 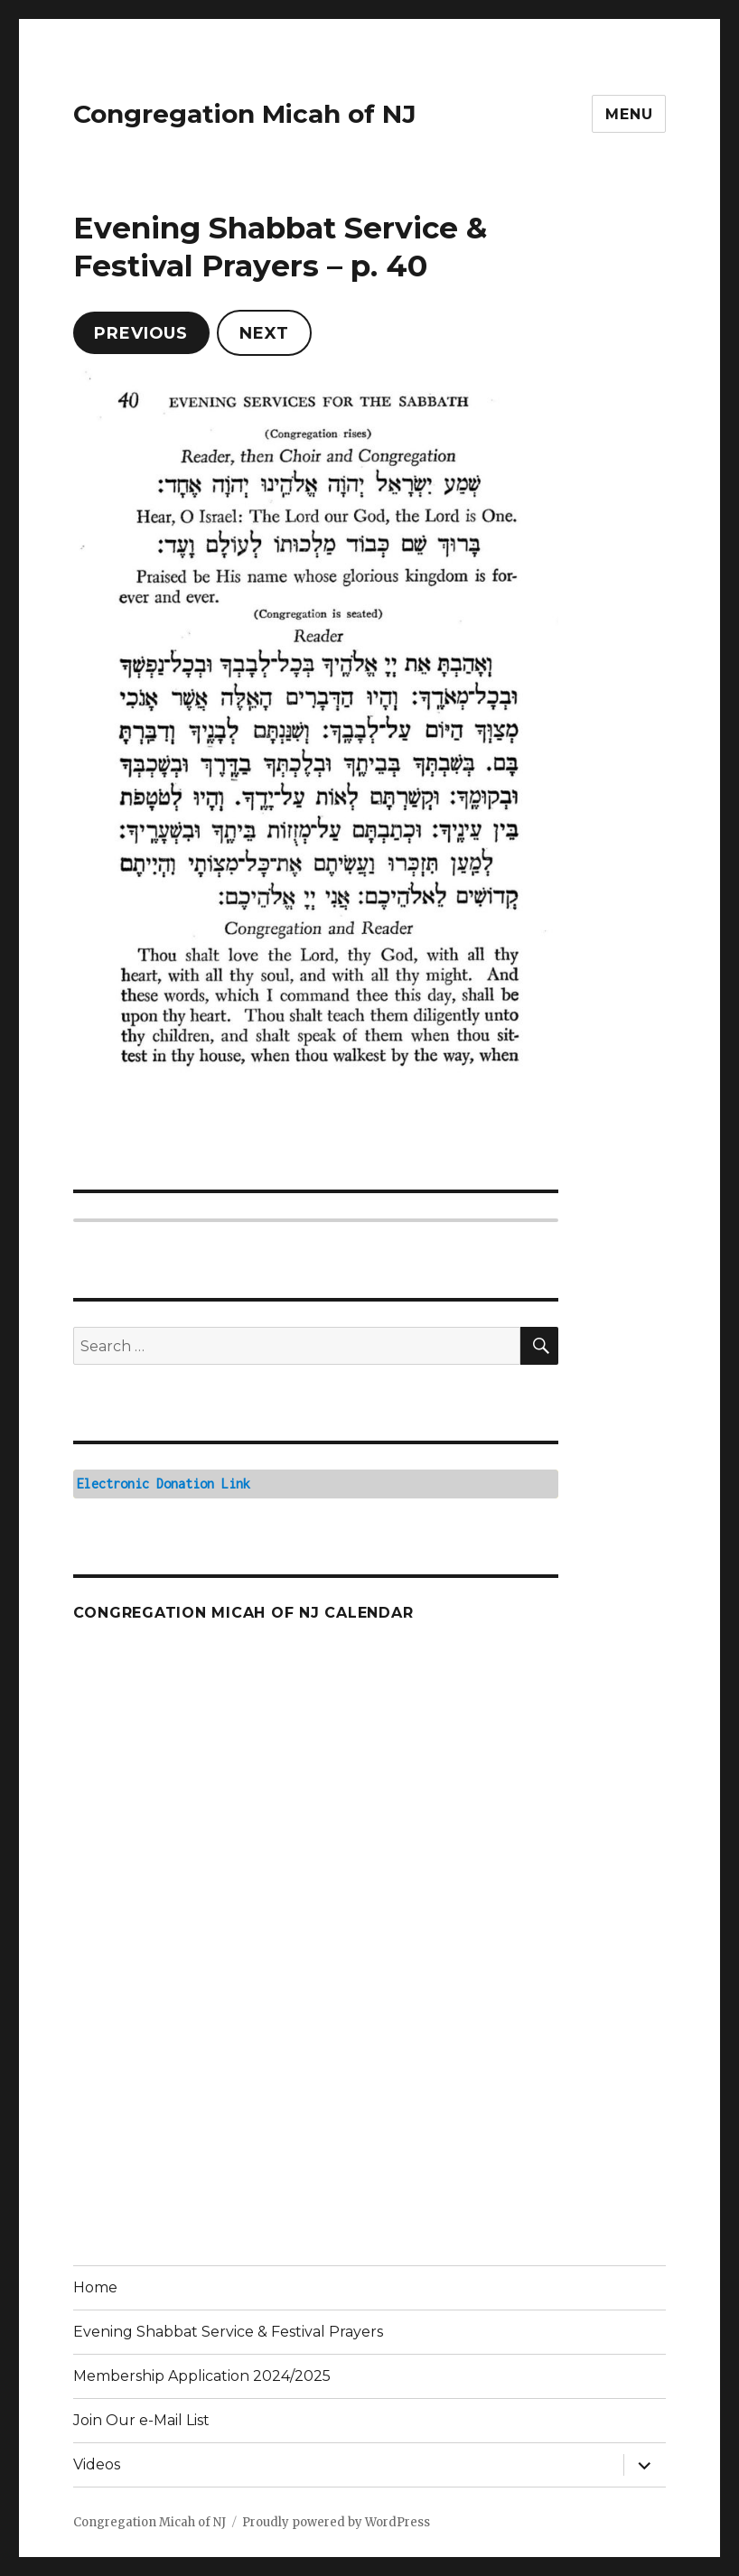 What do you see at coordinates (336, 2522) in the screenshot?
I see `Proudly powered by WordPress` at bounding box center [336, 2522].